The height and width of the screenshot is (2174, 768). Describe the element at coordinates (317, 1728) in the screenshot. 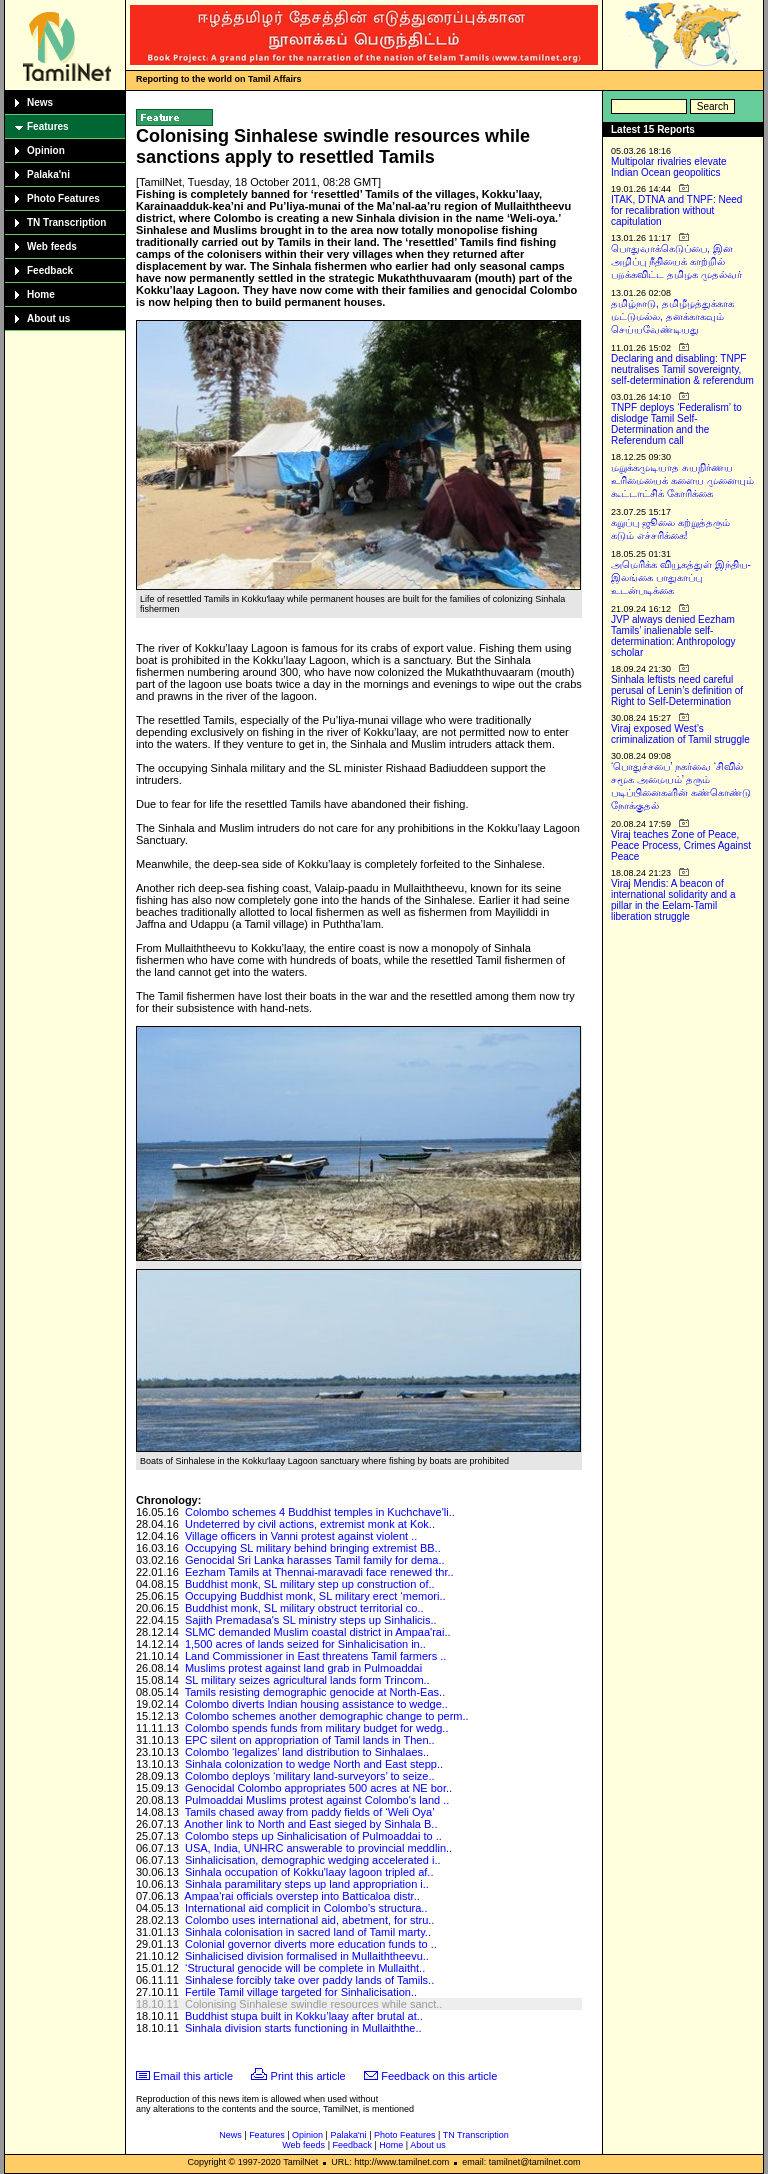

I see `Colombo spends funds from military budget for wedg..` at that location.